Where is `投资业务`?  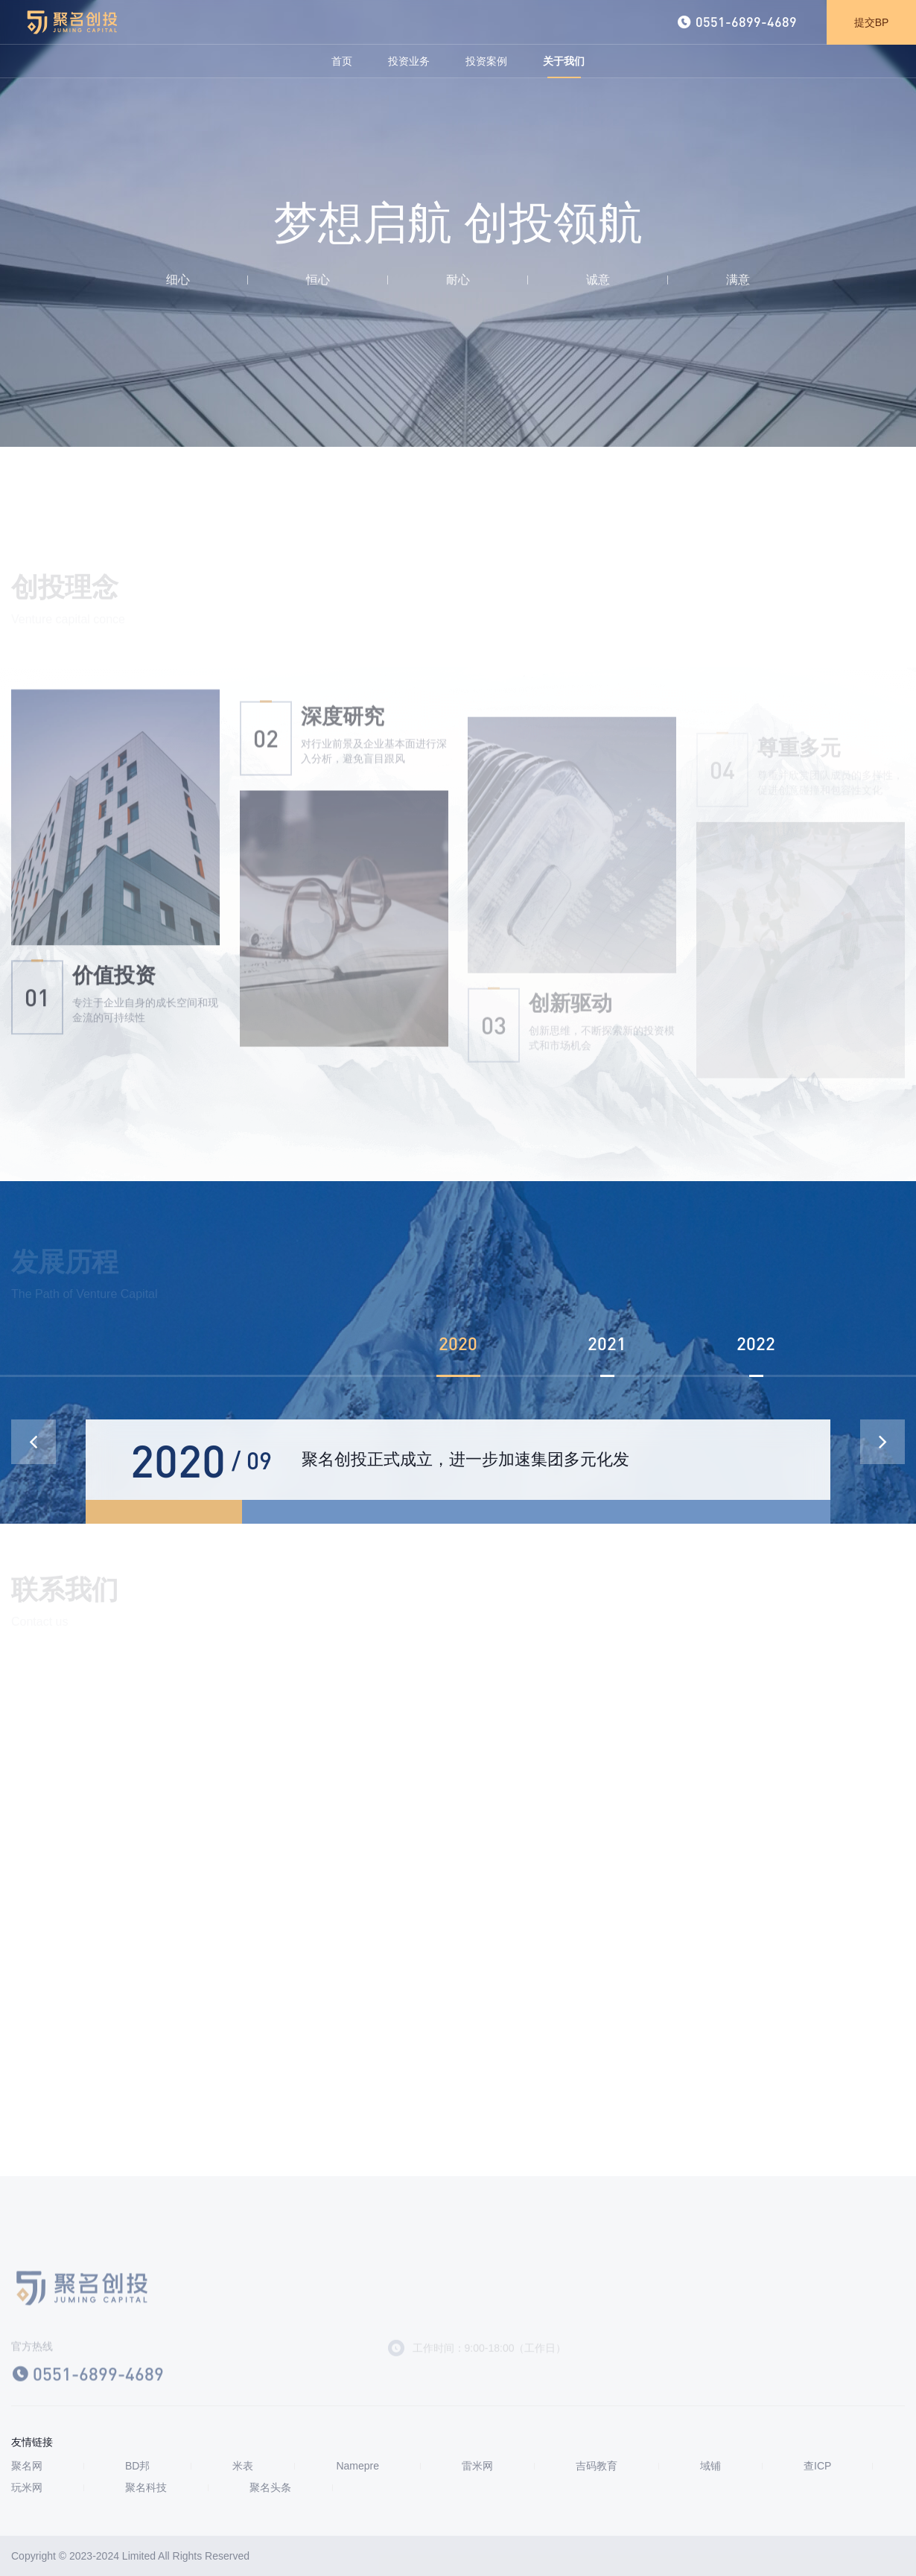 投资业务 is located at coordinates (409, 61).